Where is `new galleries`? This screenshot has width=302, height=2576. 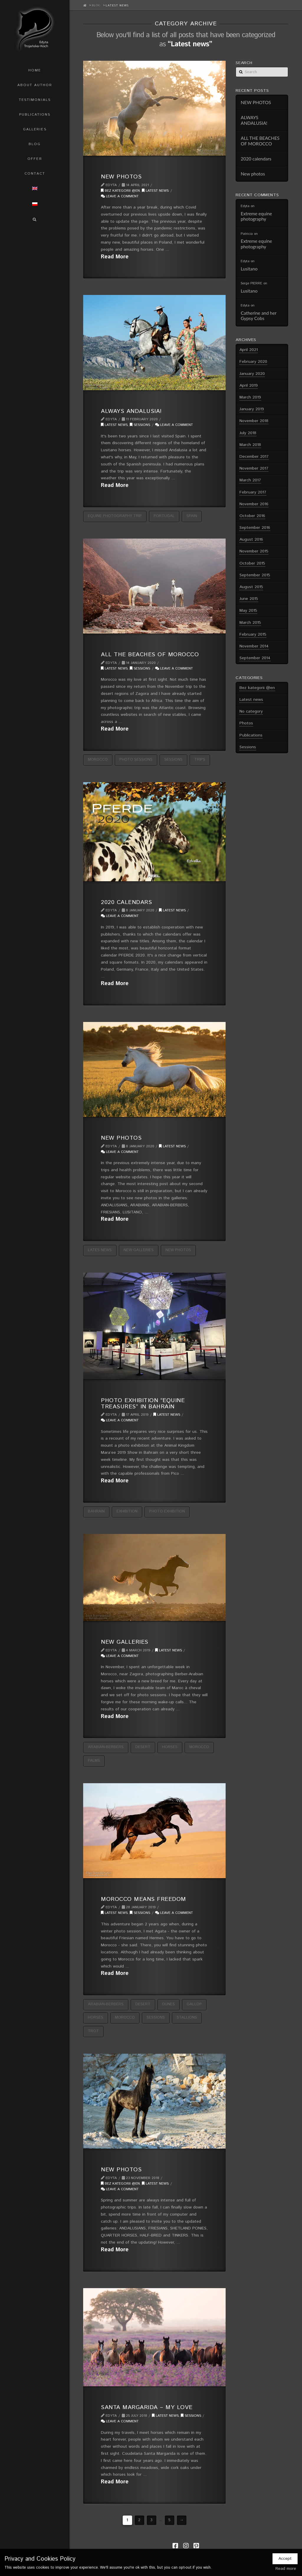 new galleries is located at coordinates (139, 1250).